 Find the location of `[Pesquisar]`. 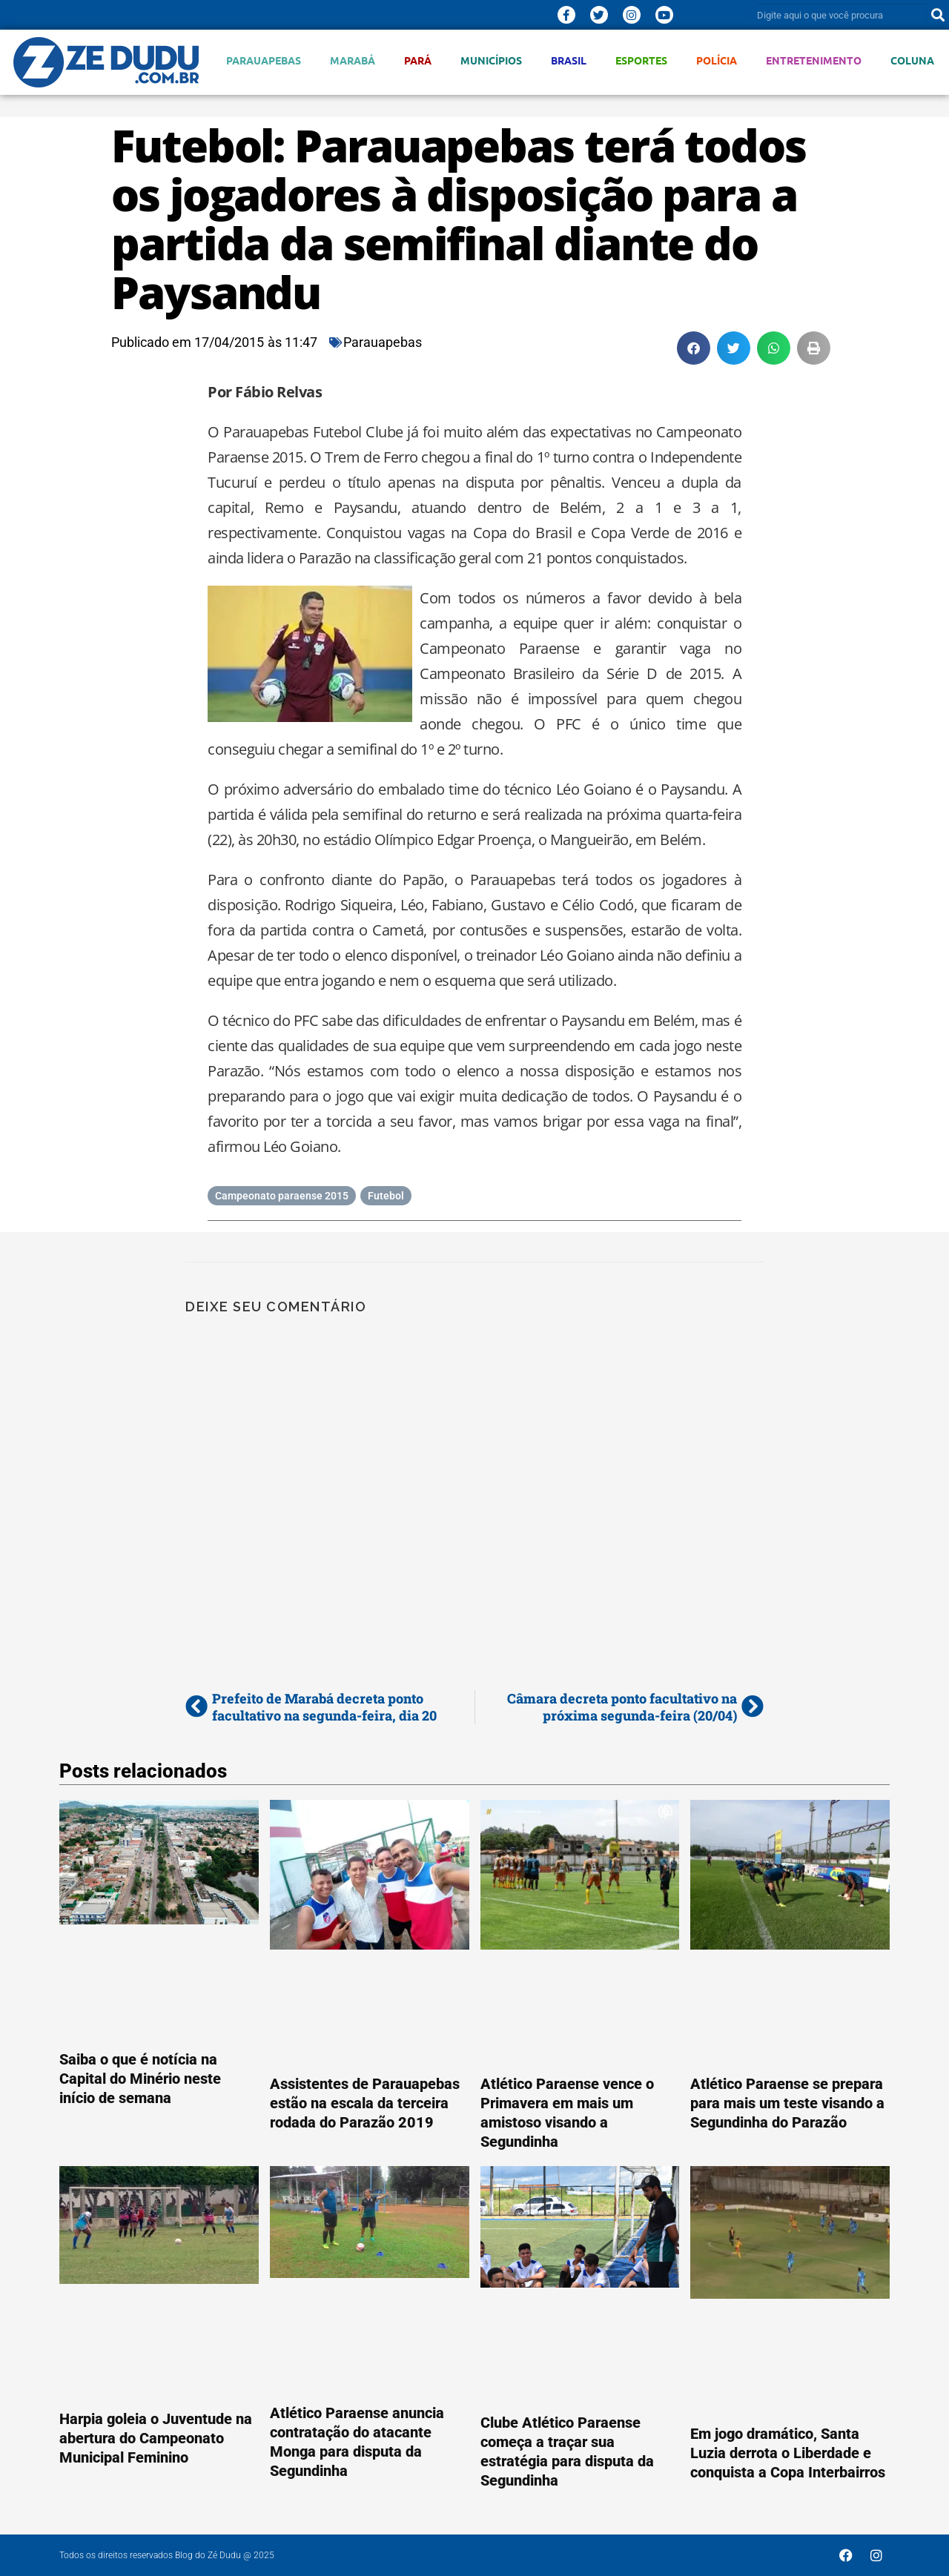

[Pesquisar] is located at coordinates (938, 15).